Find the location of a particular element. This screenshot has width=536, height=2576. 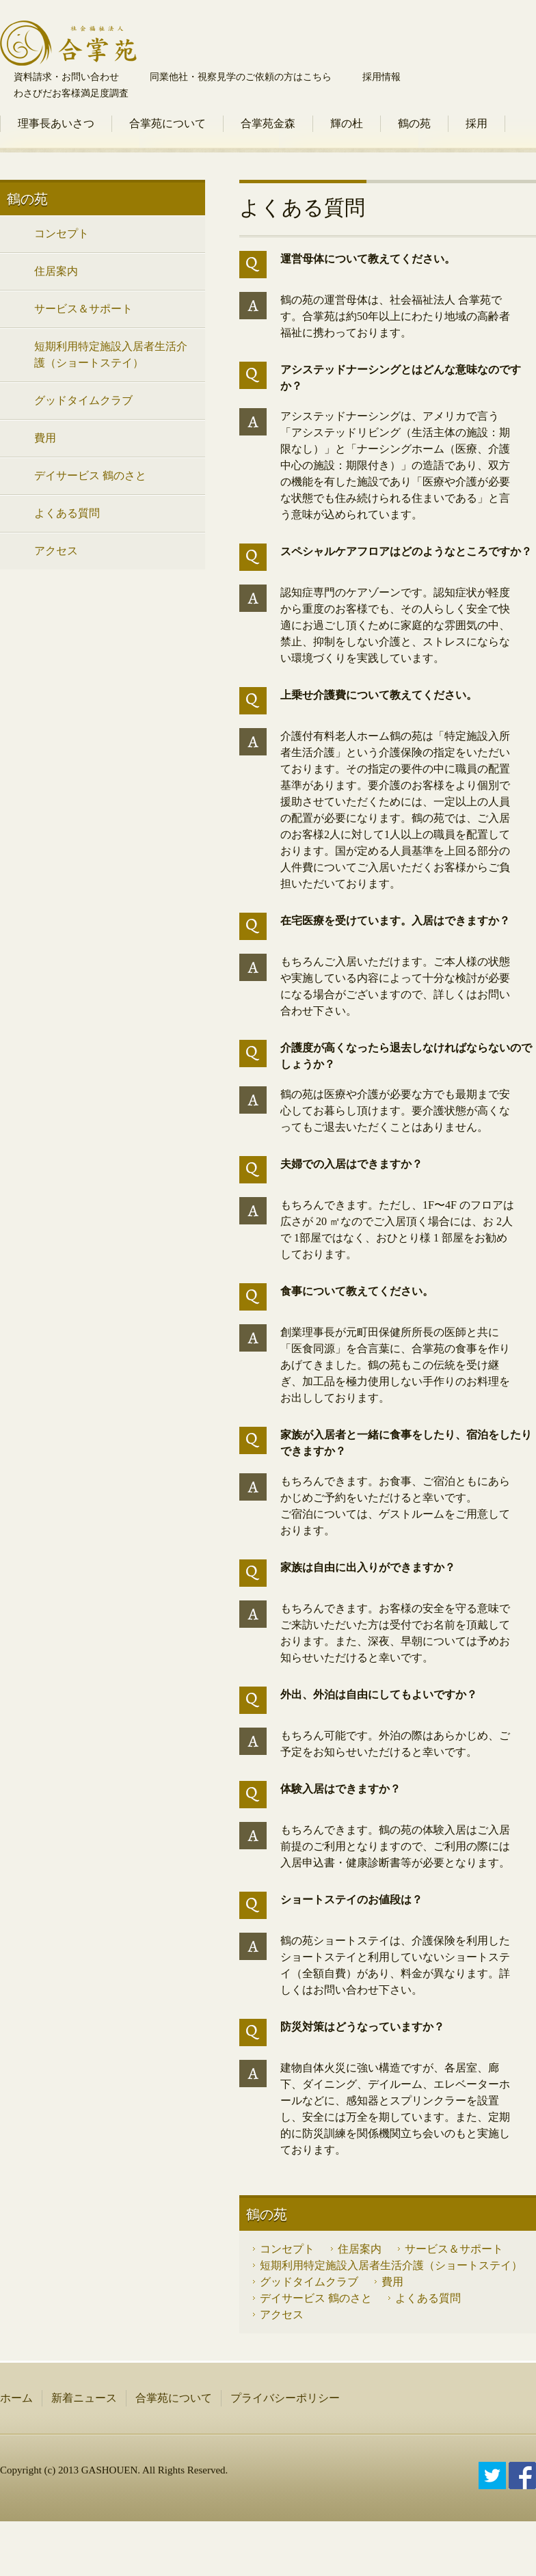

プライバシーポリシー is located at coordinates (285, 2398).